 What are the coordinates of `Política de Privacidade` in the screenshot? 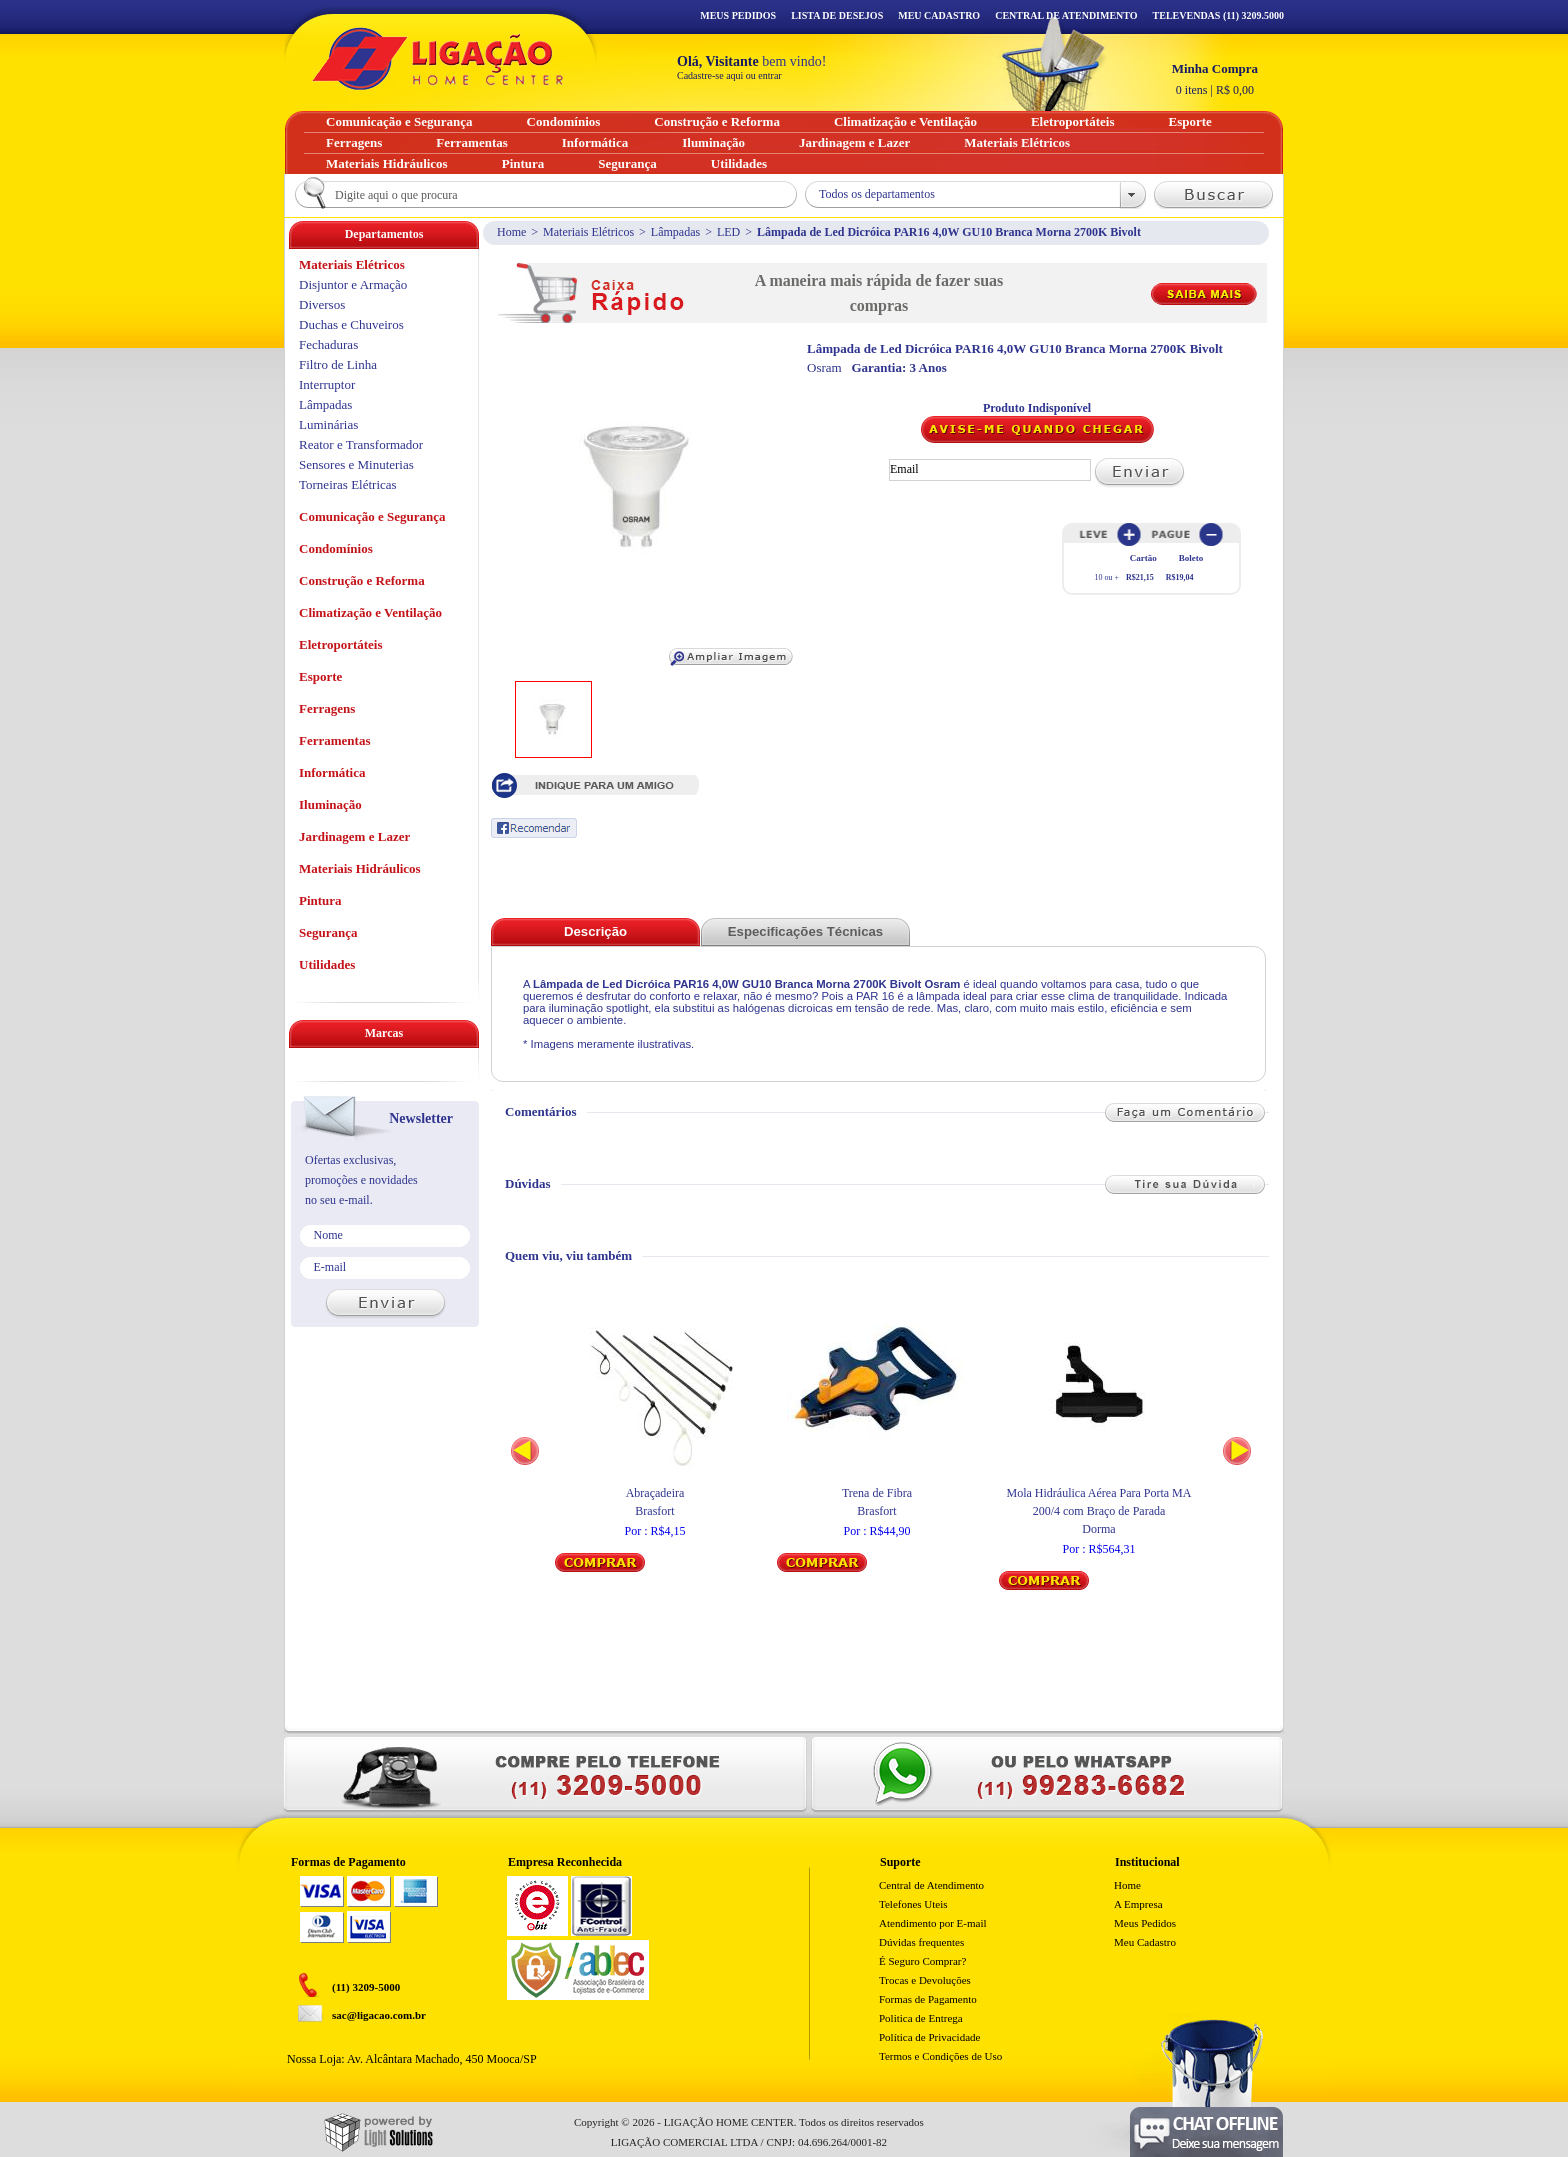 It's located at (929, 2037).